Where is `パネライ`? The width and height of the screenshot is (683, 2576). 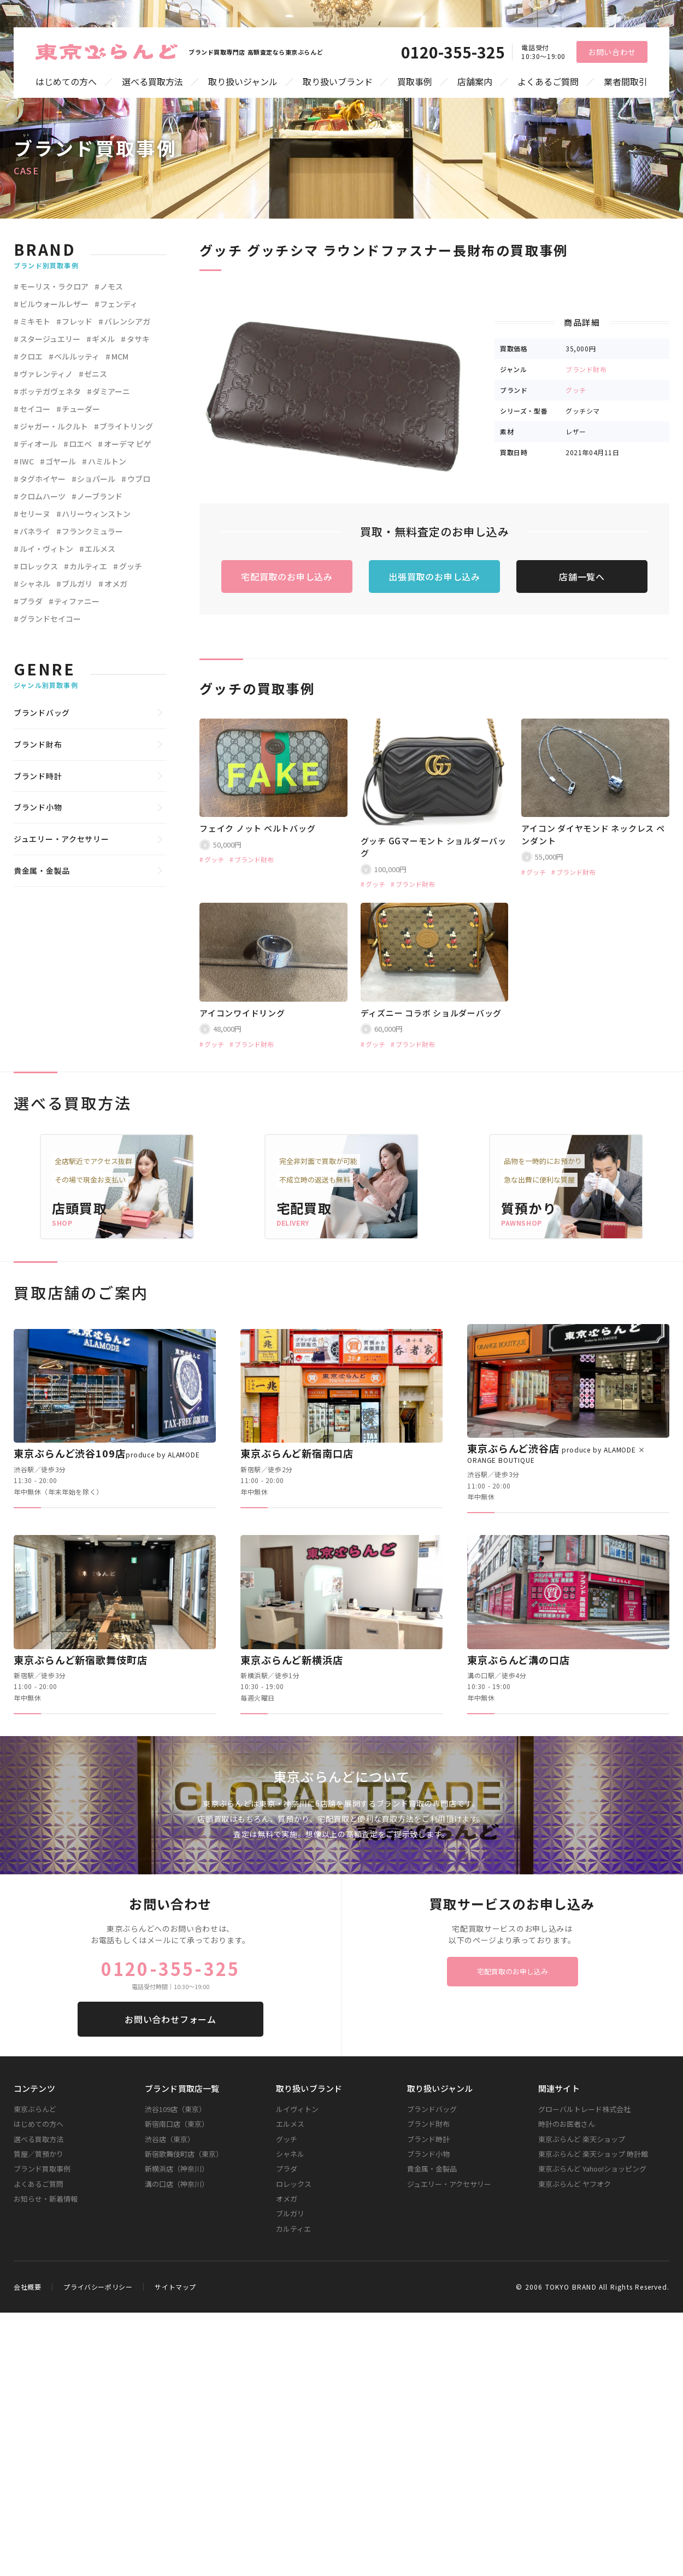 パネライ is located at coordinates (35, 531).